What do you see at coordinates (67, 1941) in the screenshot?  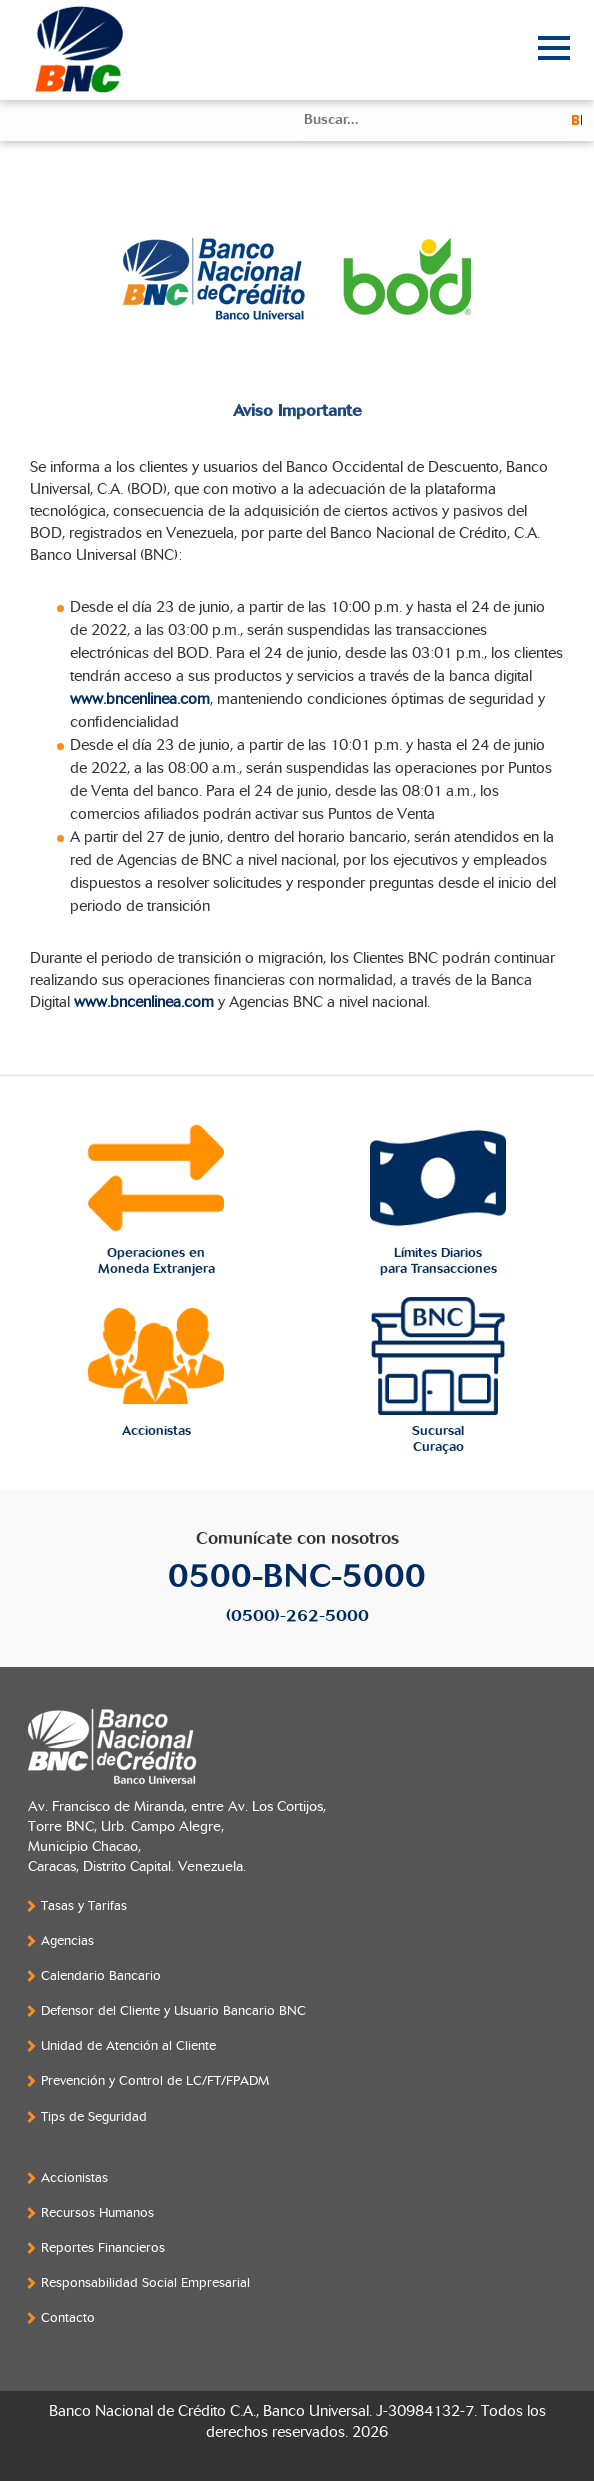 I see `Agencias` at bounding box center [67, 1941].